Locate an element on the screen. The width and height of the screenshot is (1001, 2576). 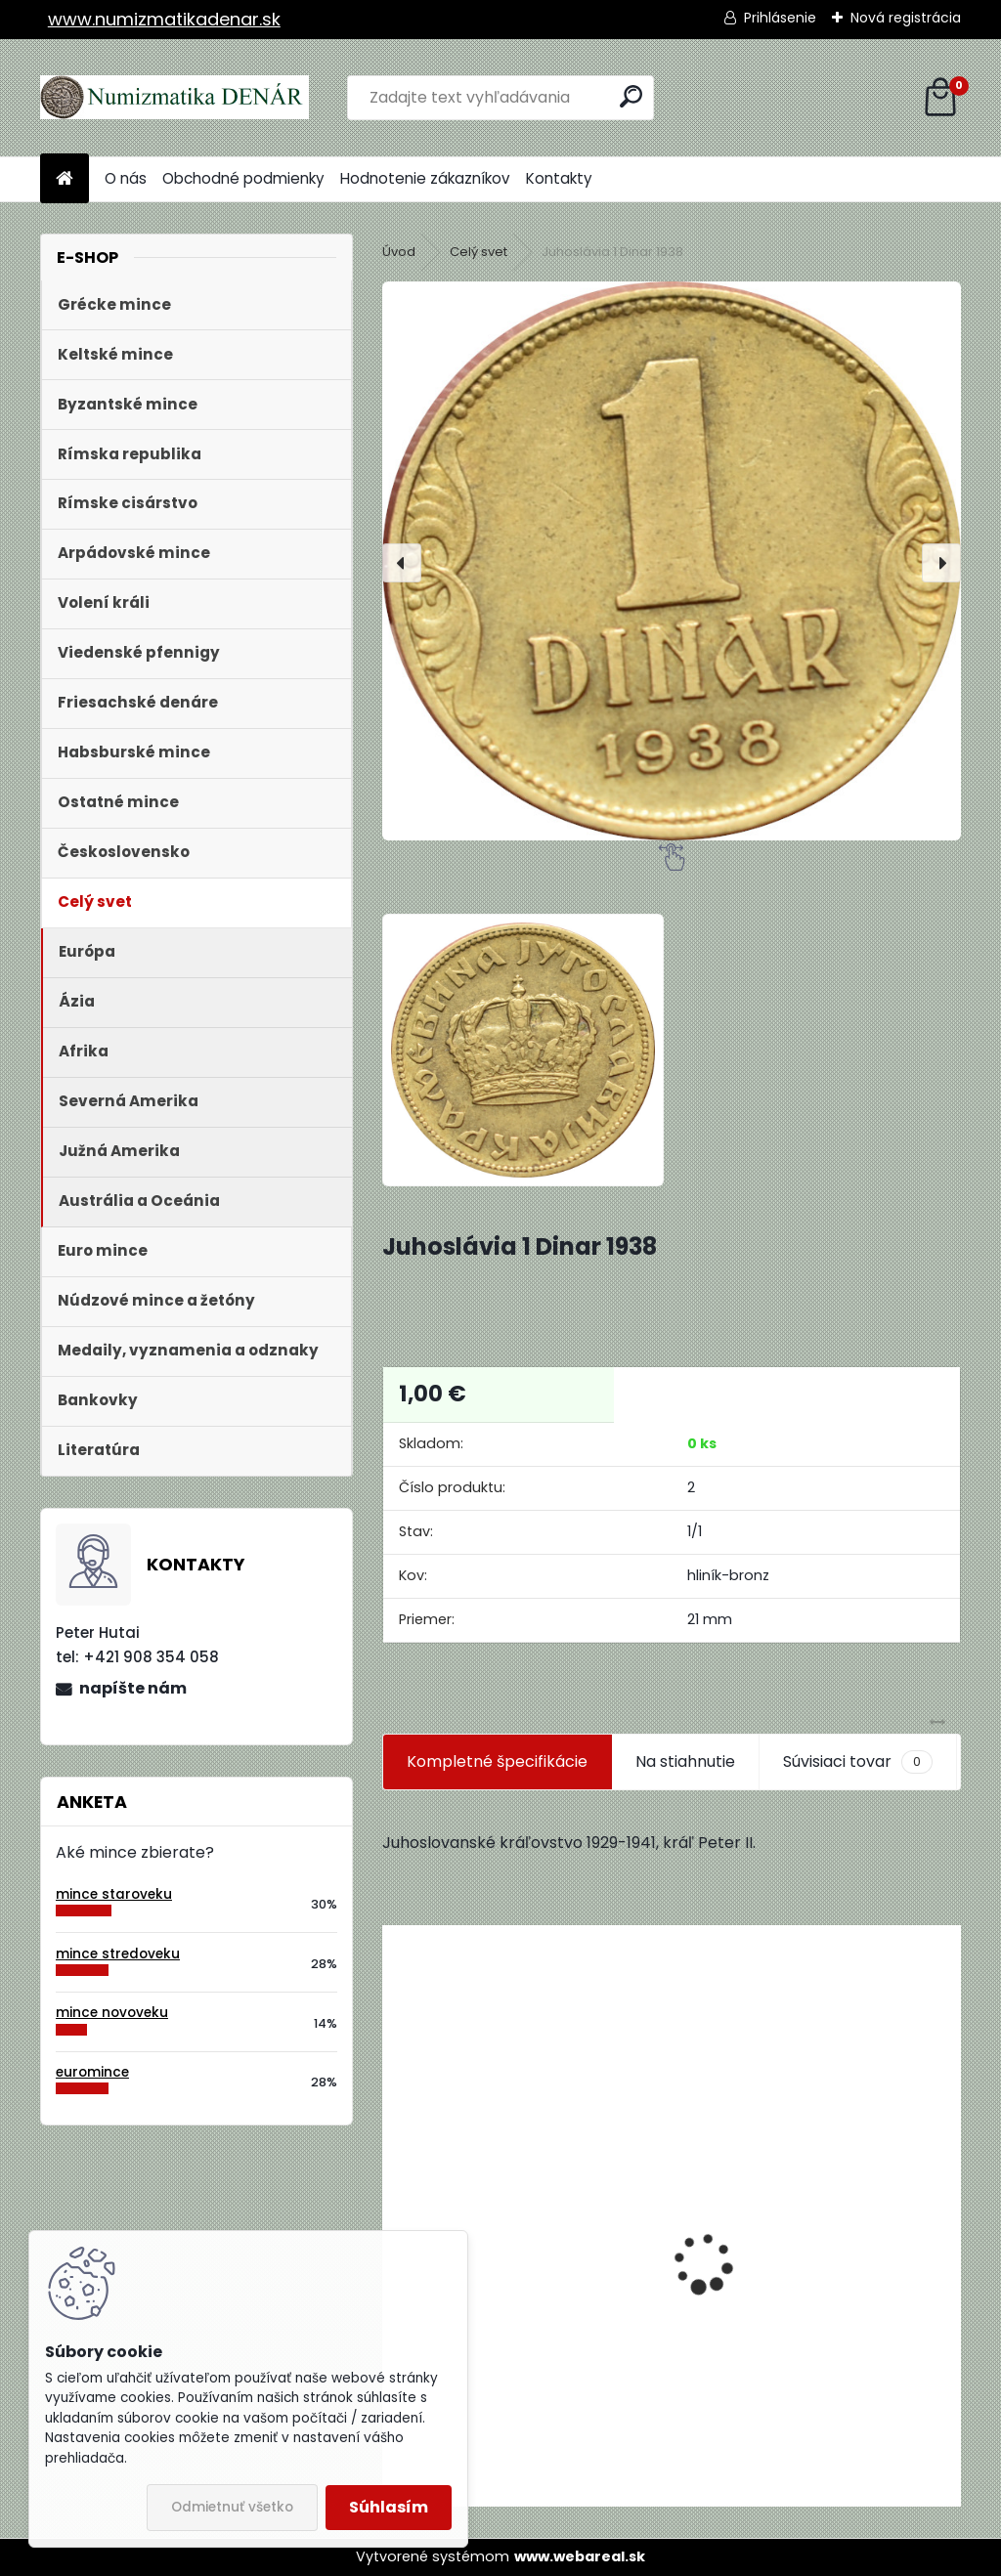
Súhlasím is located at coordinates (388, 2507).